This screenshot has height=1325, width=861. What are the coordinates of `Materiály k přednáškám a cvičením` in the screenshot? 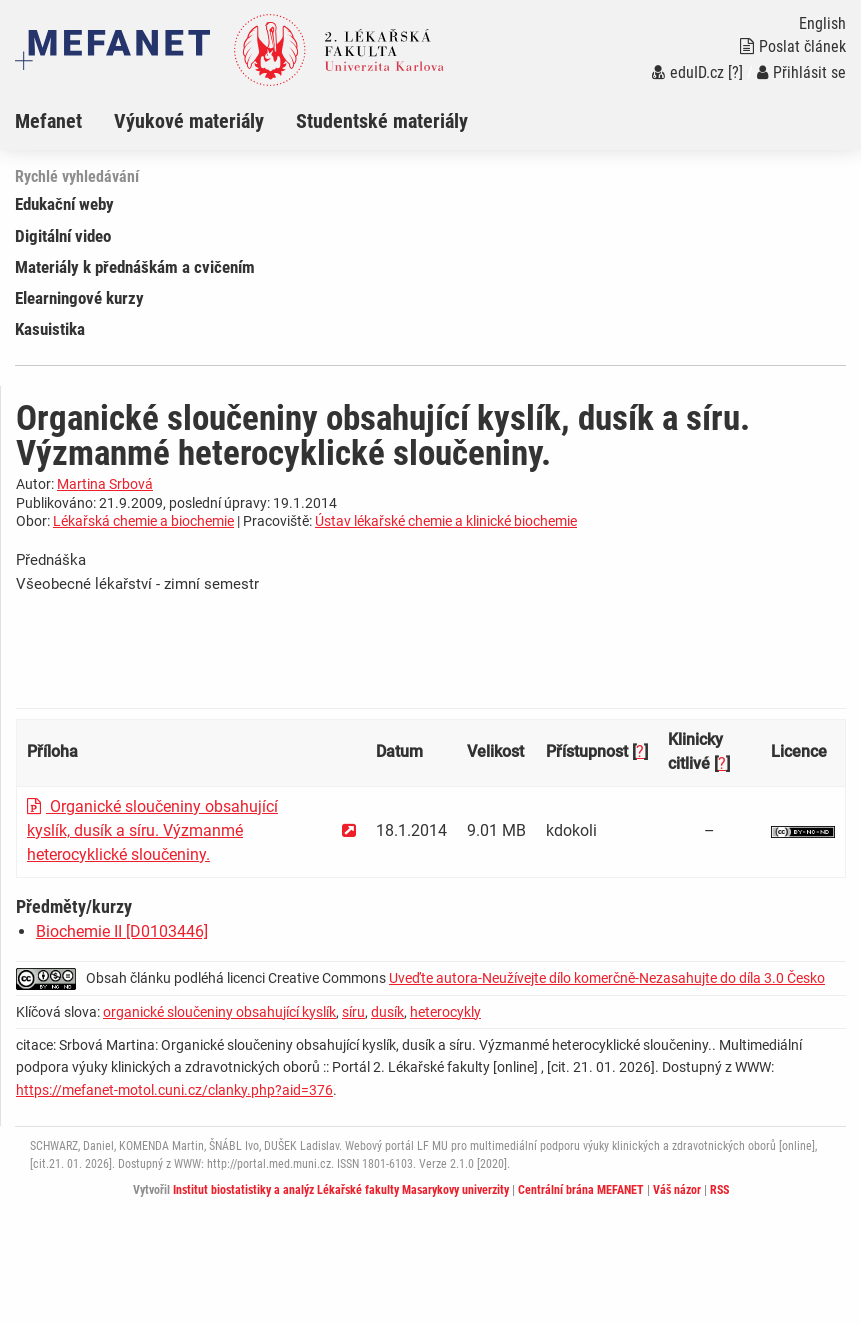 It's located at (135, 267).